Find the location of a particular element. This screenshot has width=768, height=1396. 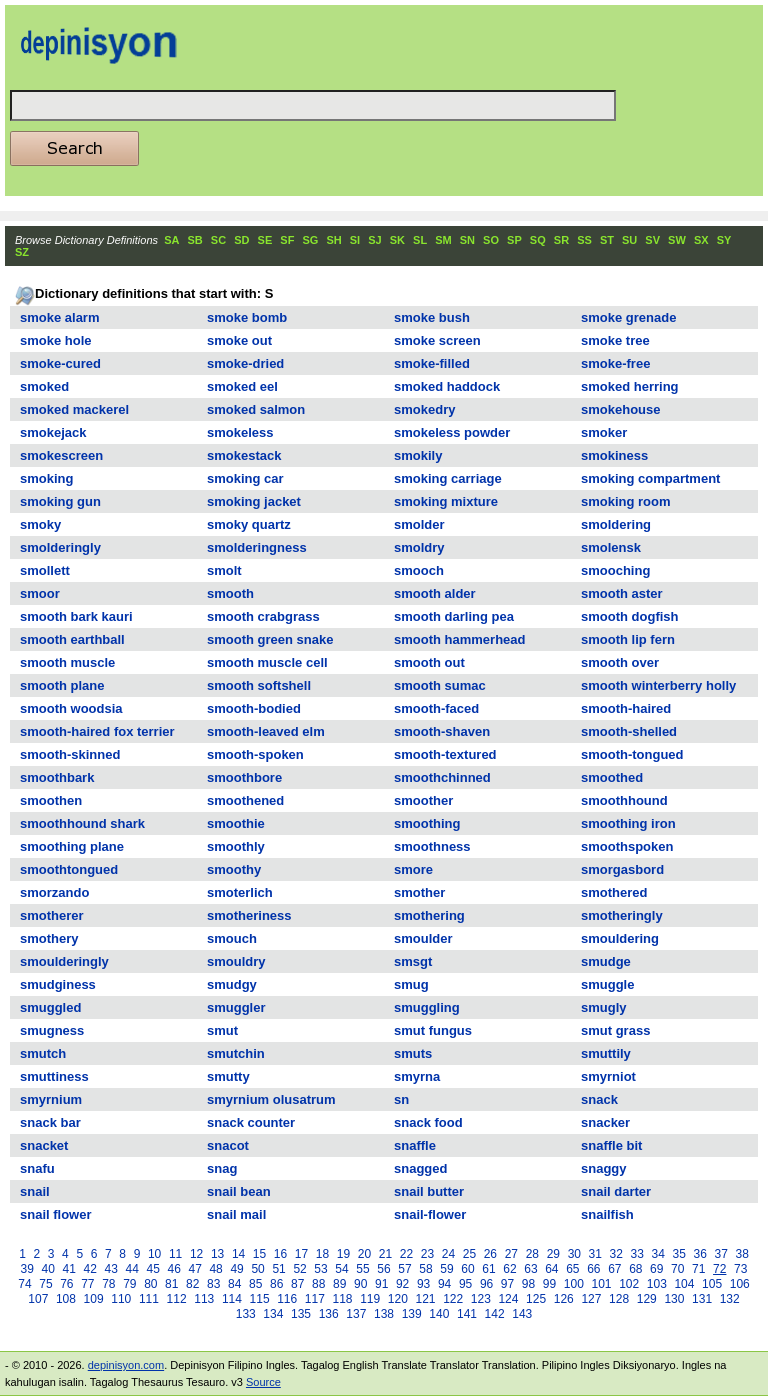

smooth muscle is located at coordinates (67, 662).